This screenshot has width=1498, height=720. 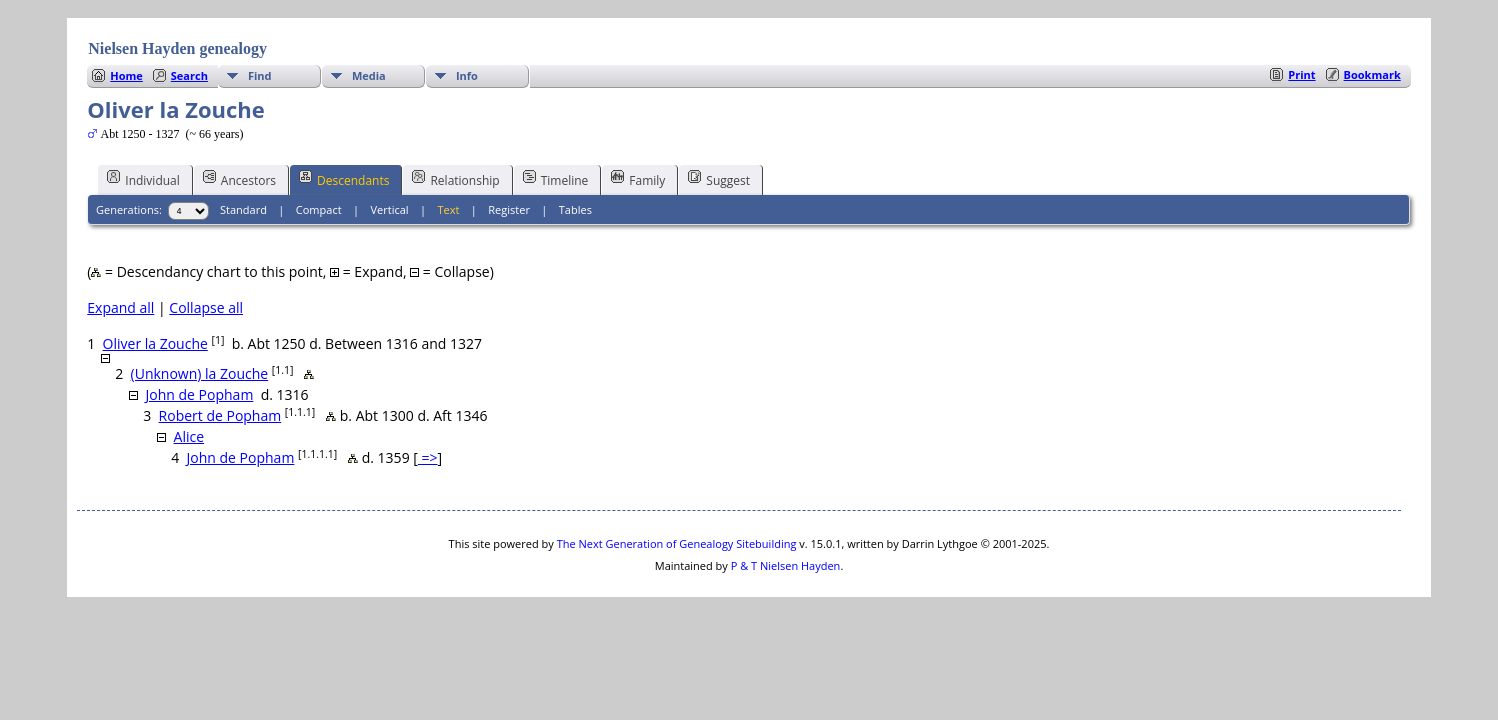 I want to click on Info, so click(x=467, y=75).